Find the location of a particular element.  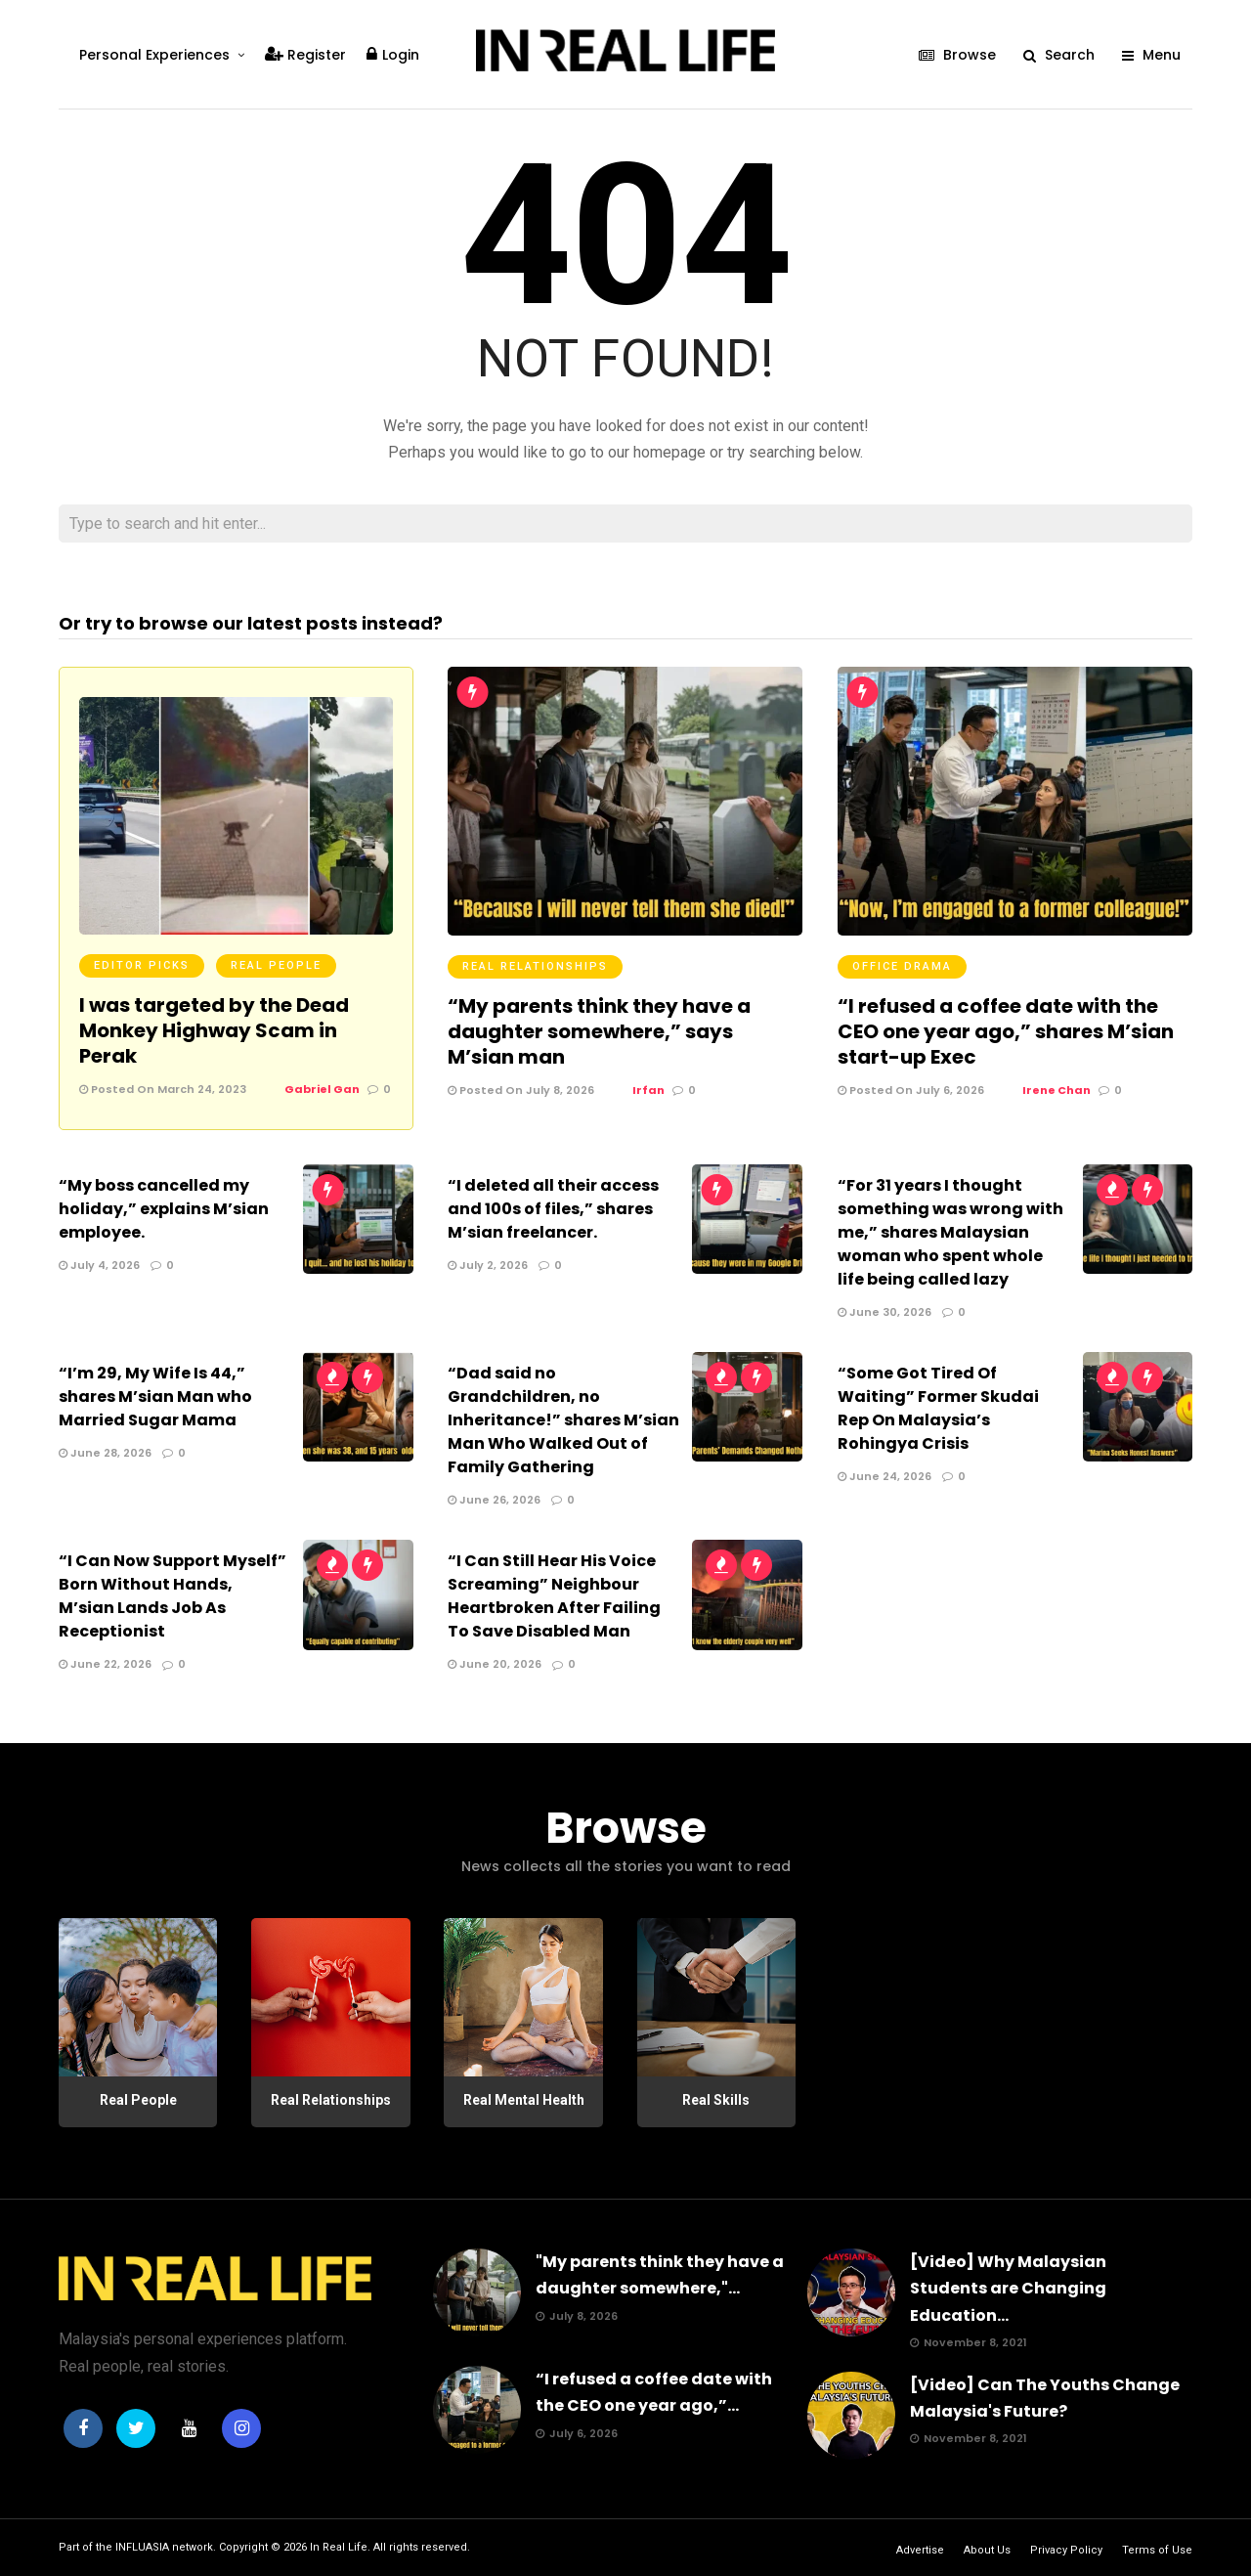

“I’m 29, My Wife Is 44,” shares M’sian Man who Married Sugar Mama is located at coordinates (155, 1396).